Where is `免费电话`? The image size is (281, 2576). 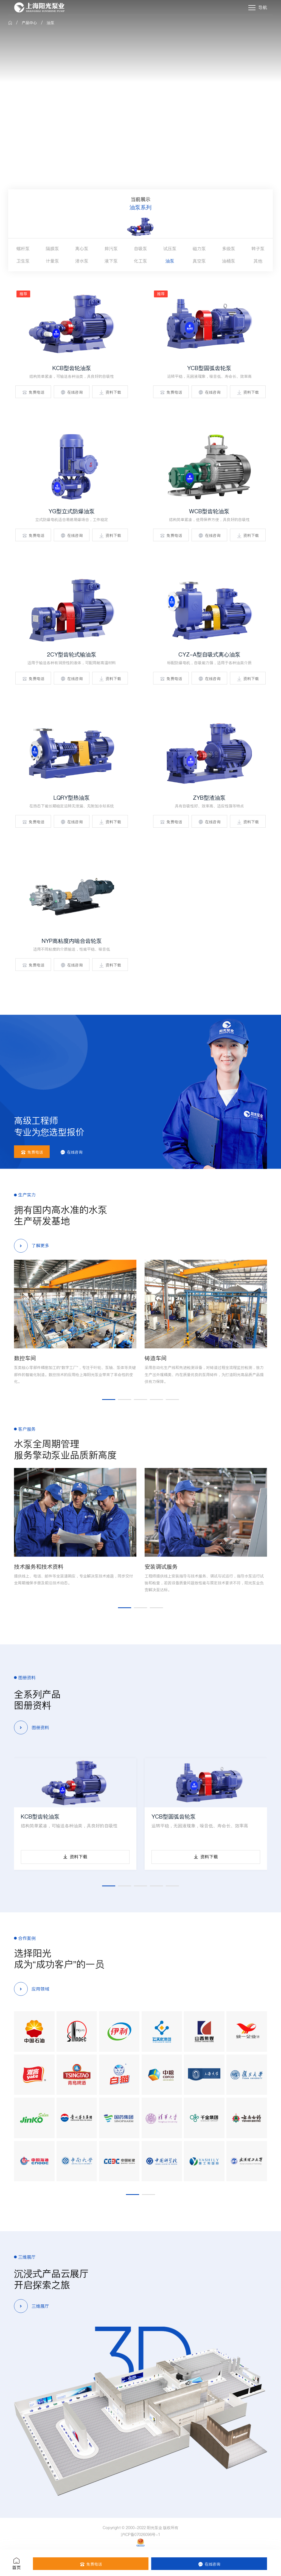
免费电话 is located at coordinates (33, 392).